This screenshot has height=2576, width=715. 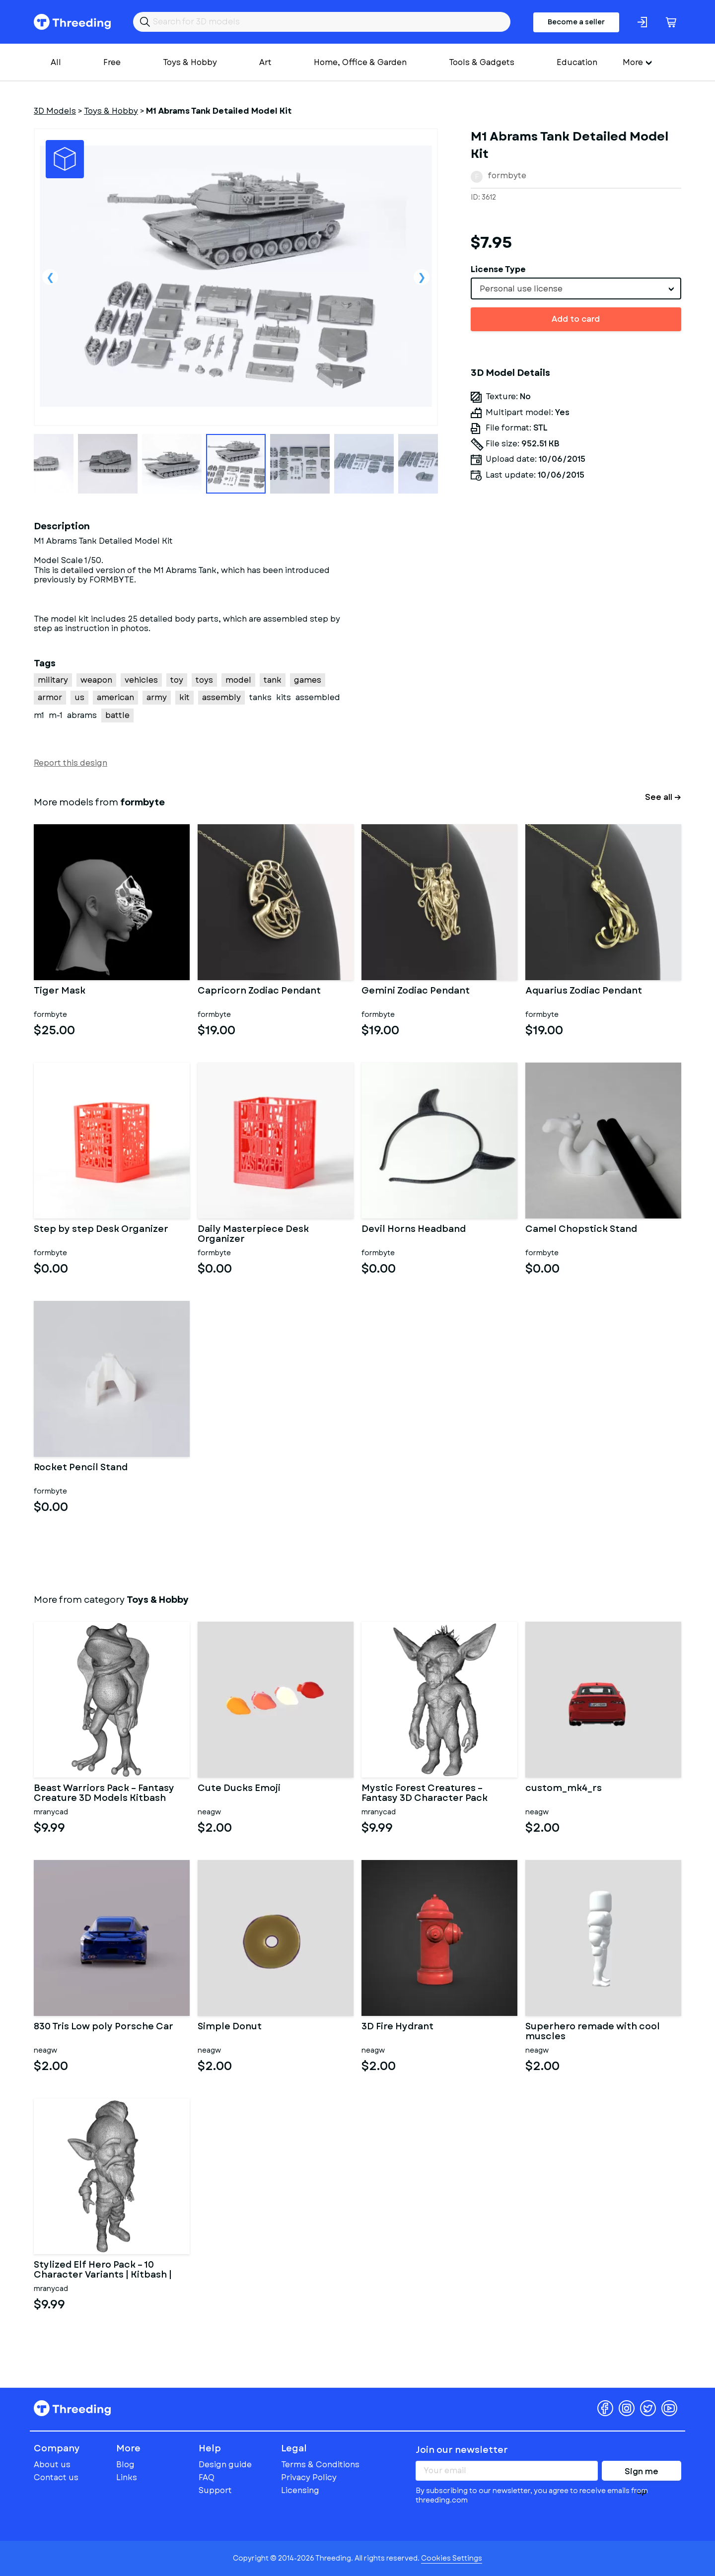 I want to click on Licensing, so click(x=300, y=2490).